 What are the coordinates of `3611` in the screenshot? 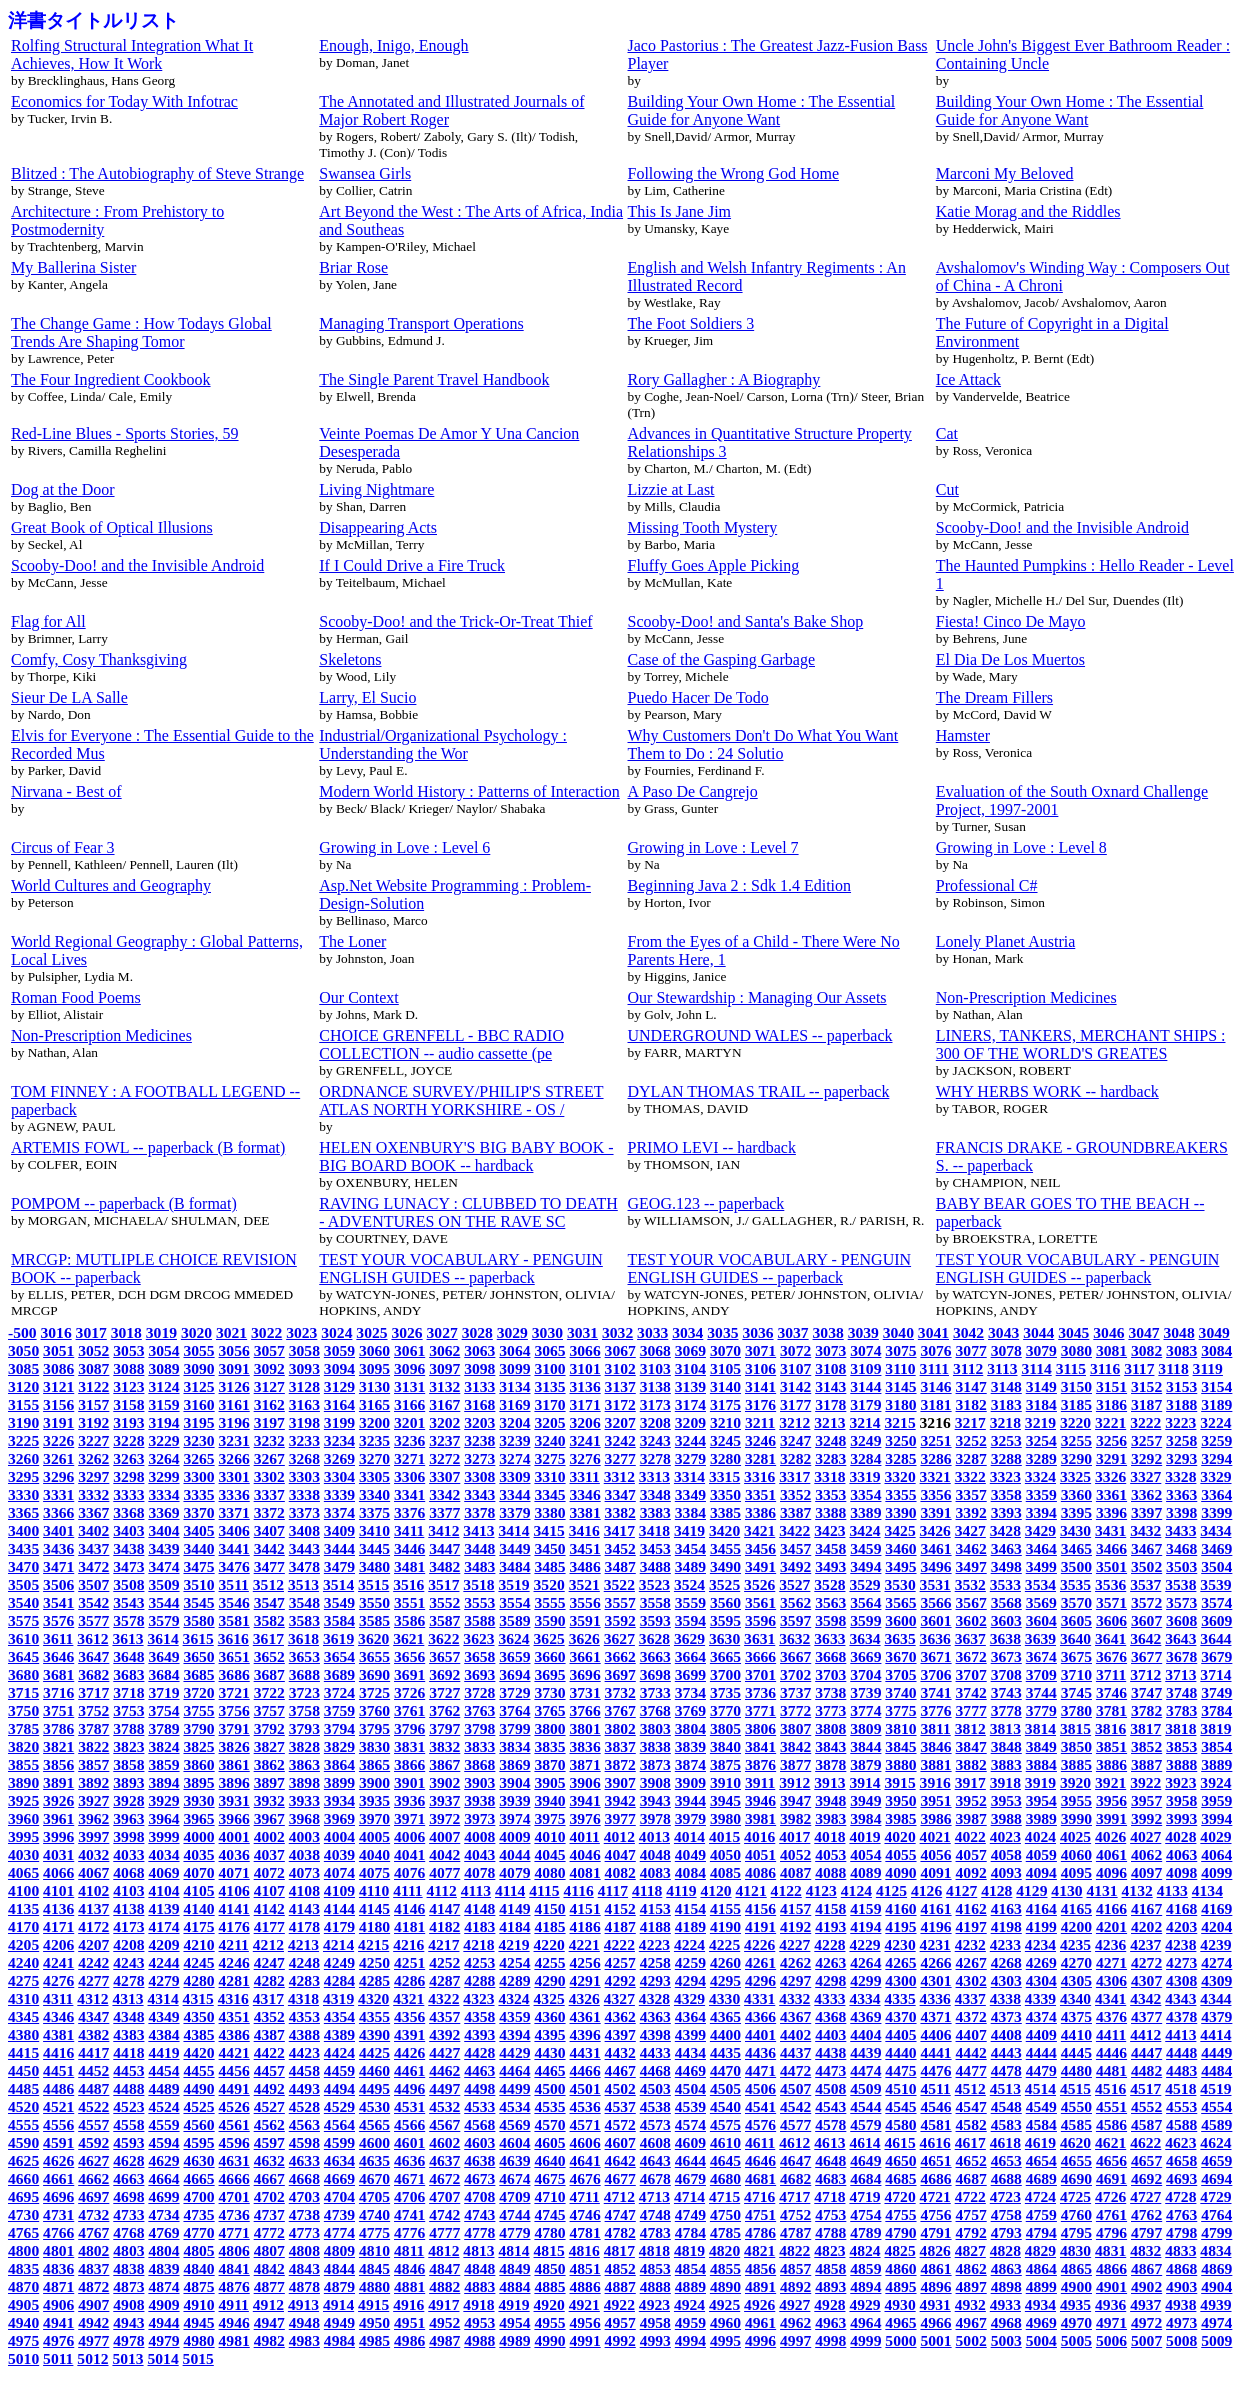 It's located at (58, 1638).